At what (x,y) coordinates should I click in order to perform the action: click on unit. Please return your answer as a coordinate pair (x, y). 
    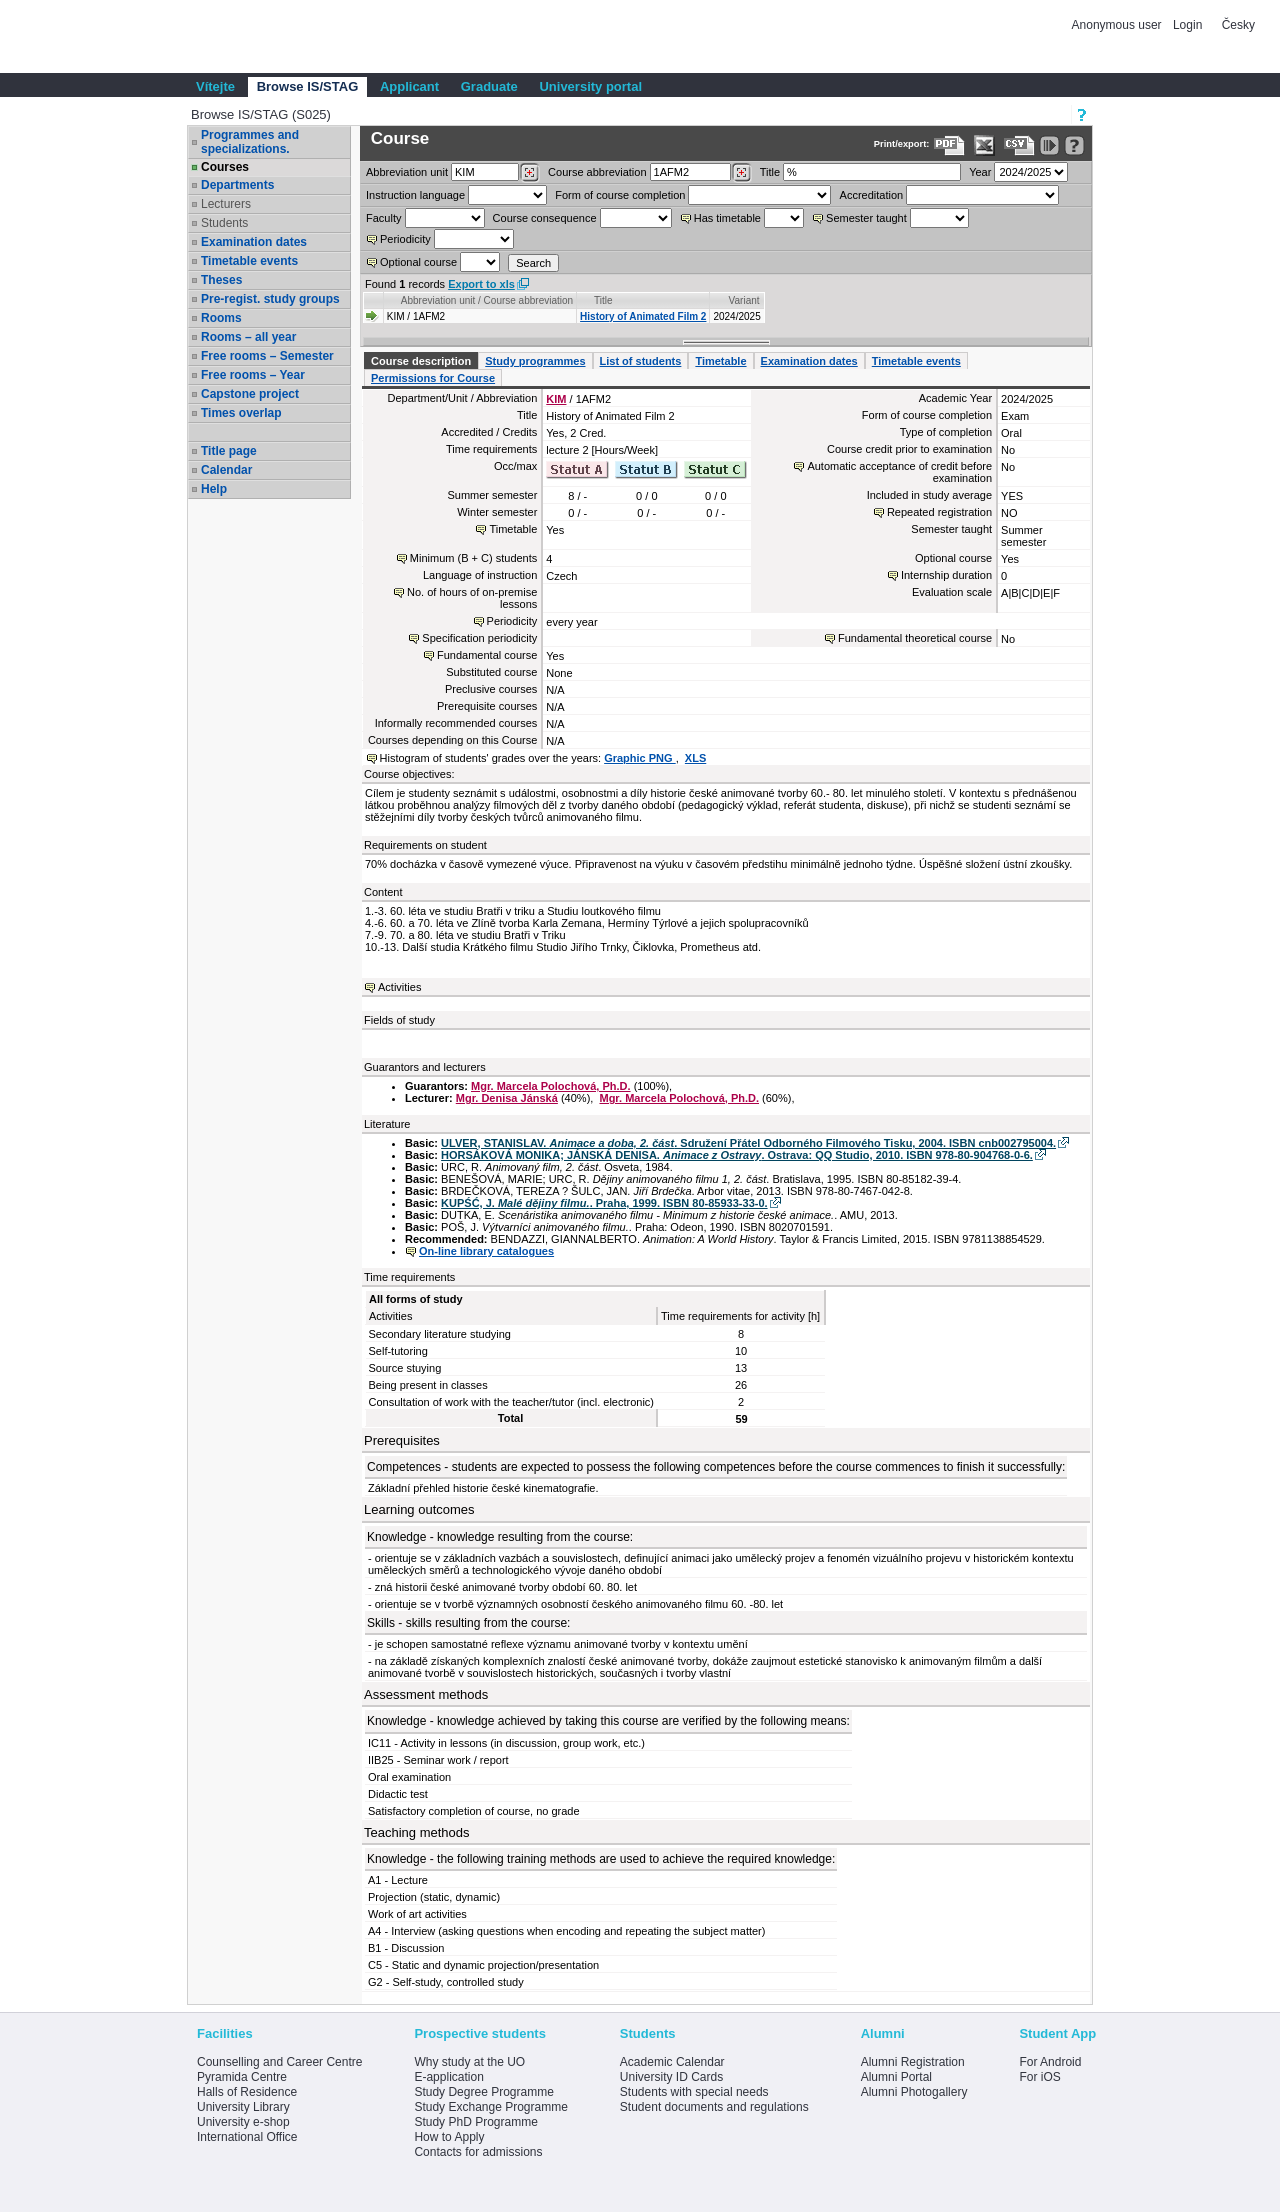
    Looking at the image, I should click on (407, 172).